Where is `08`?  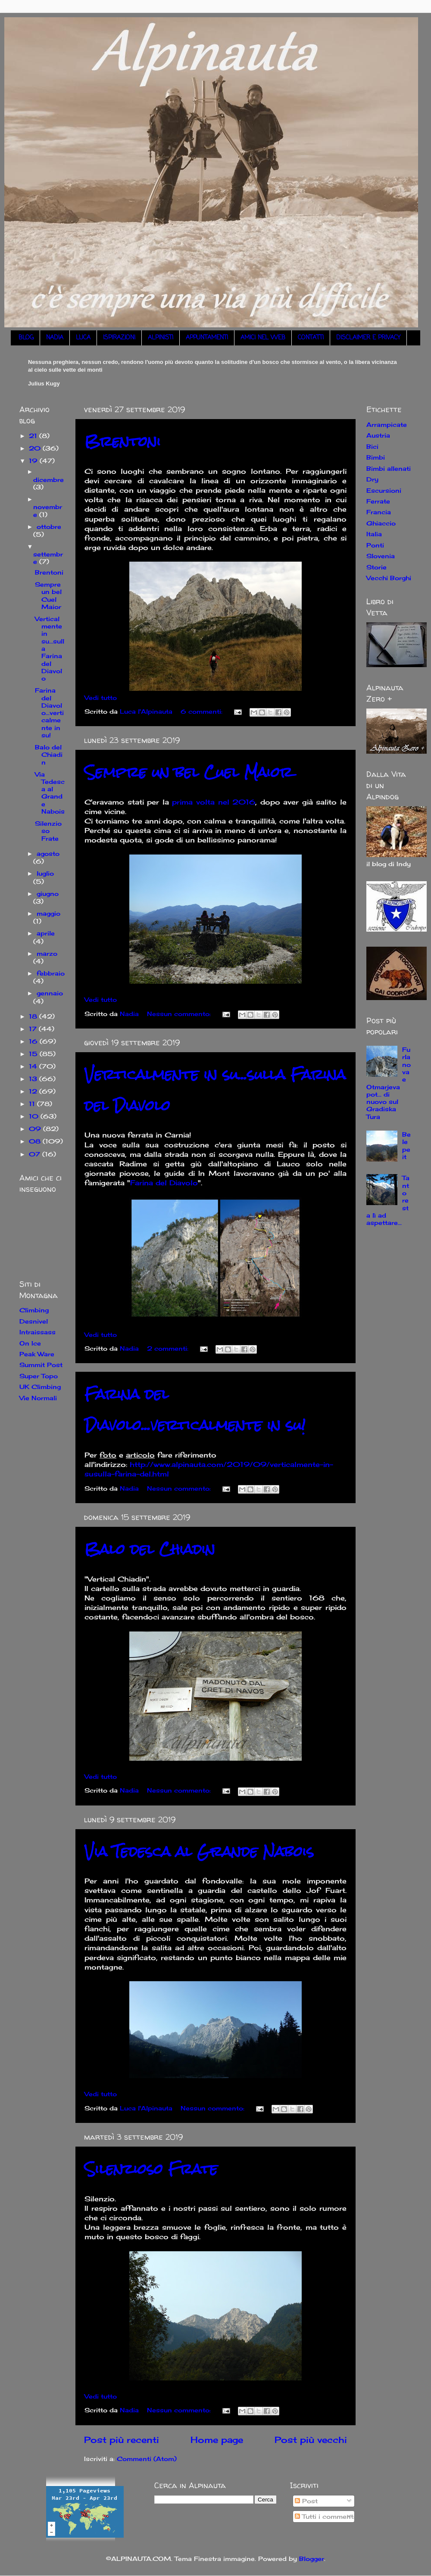
08 is located at coordinates (36, 1141).